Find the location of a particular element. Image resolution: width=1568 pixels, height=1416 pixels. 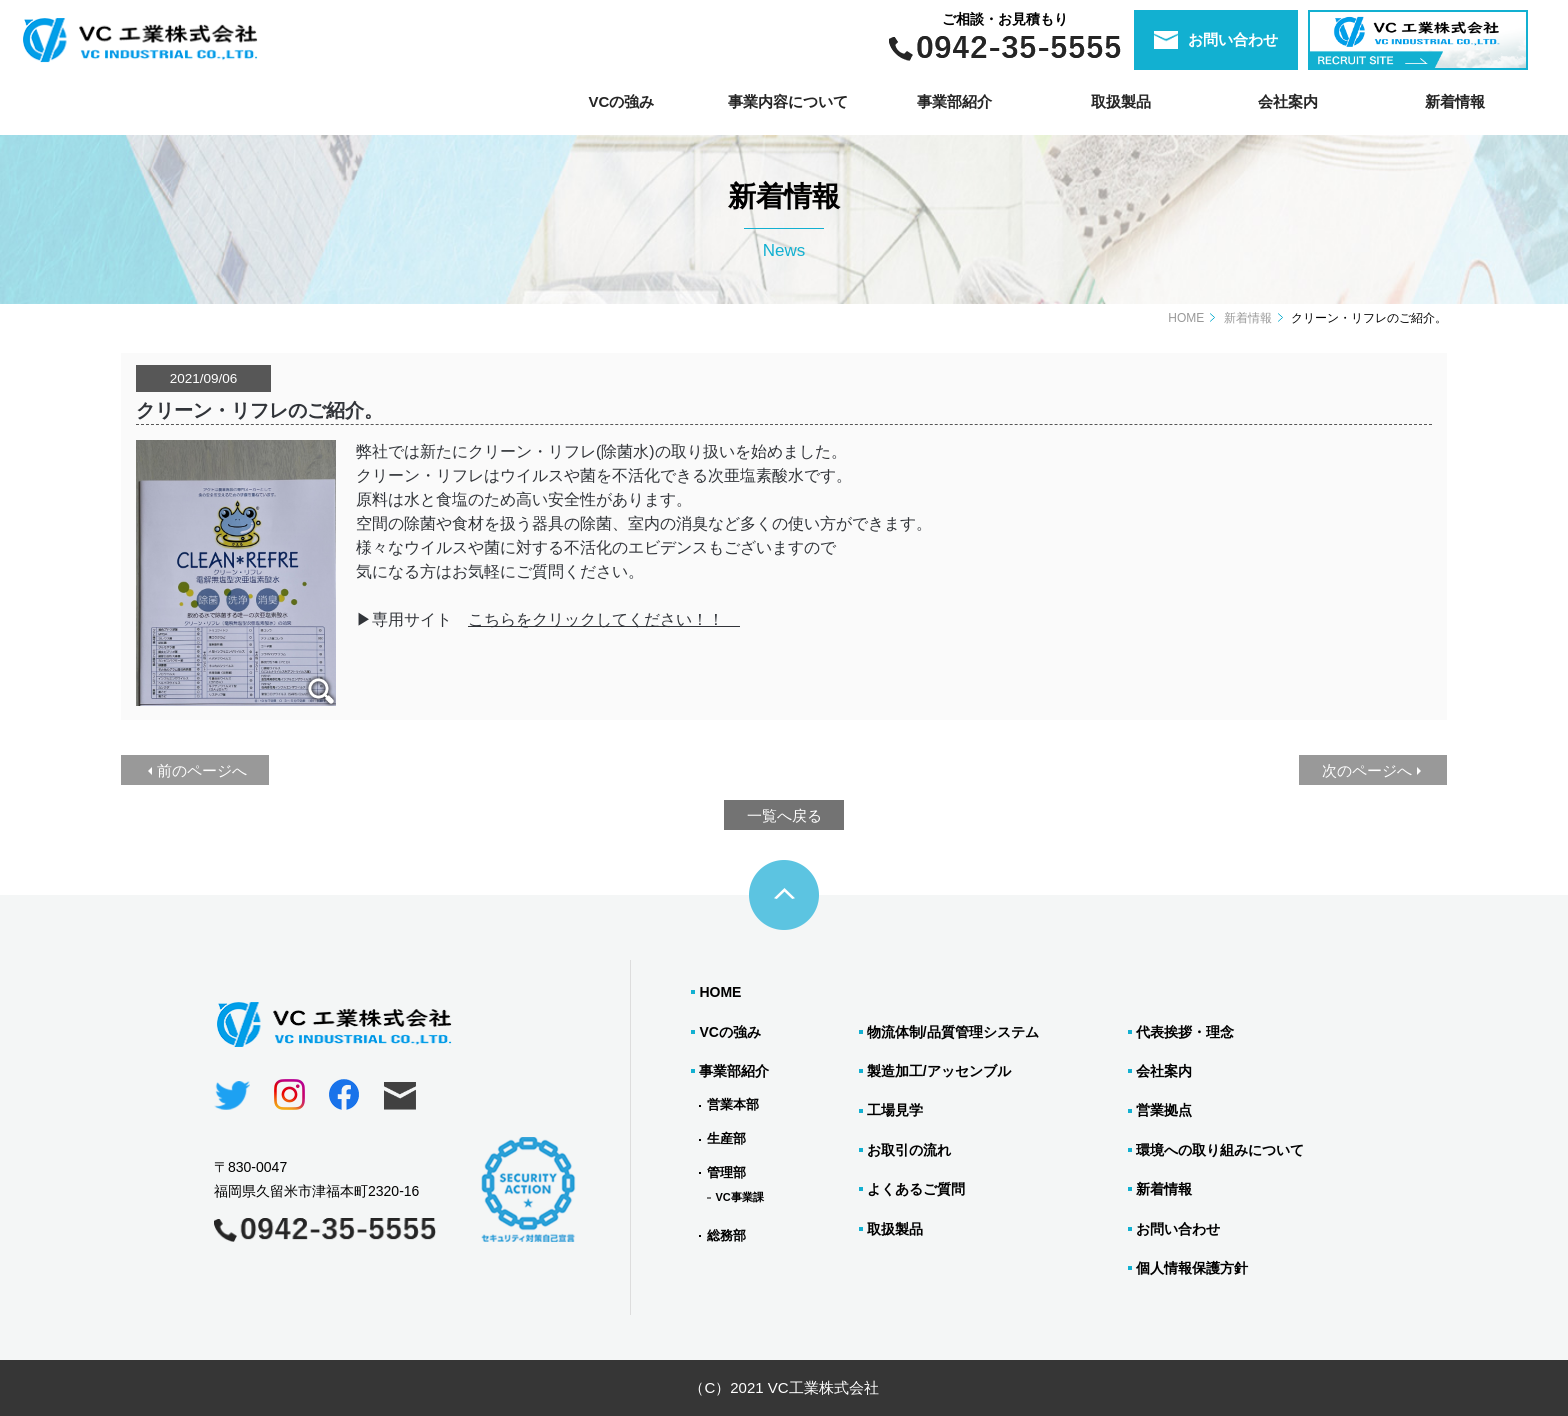

一覧へ戻る is located at coordinates (784, 815).